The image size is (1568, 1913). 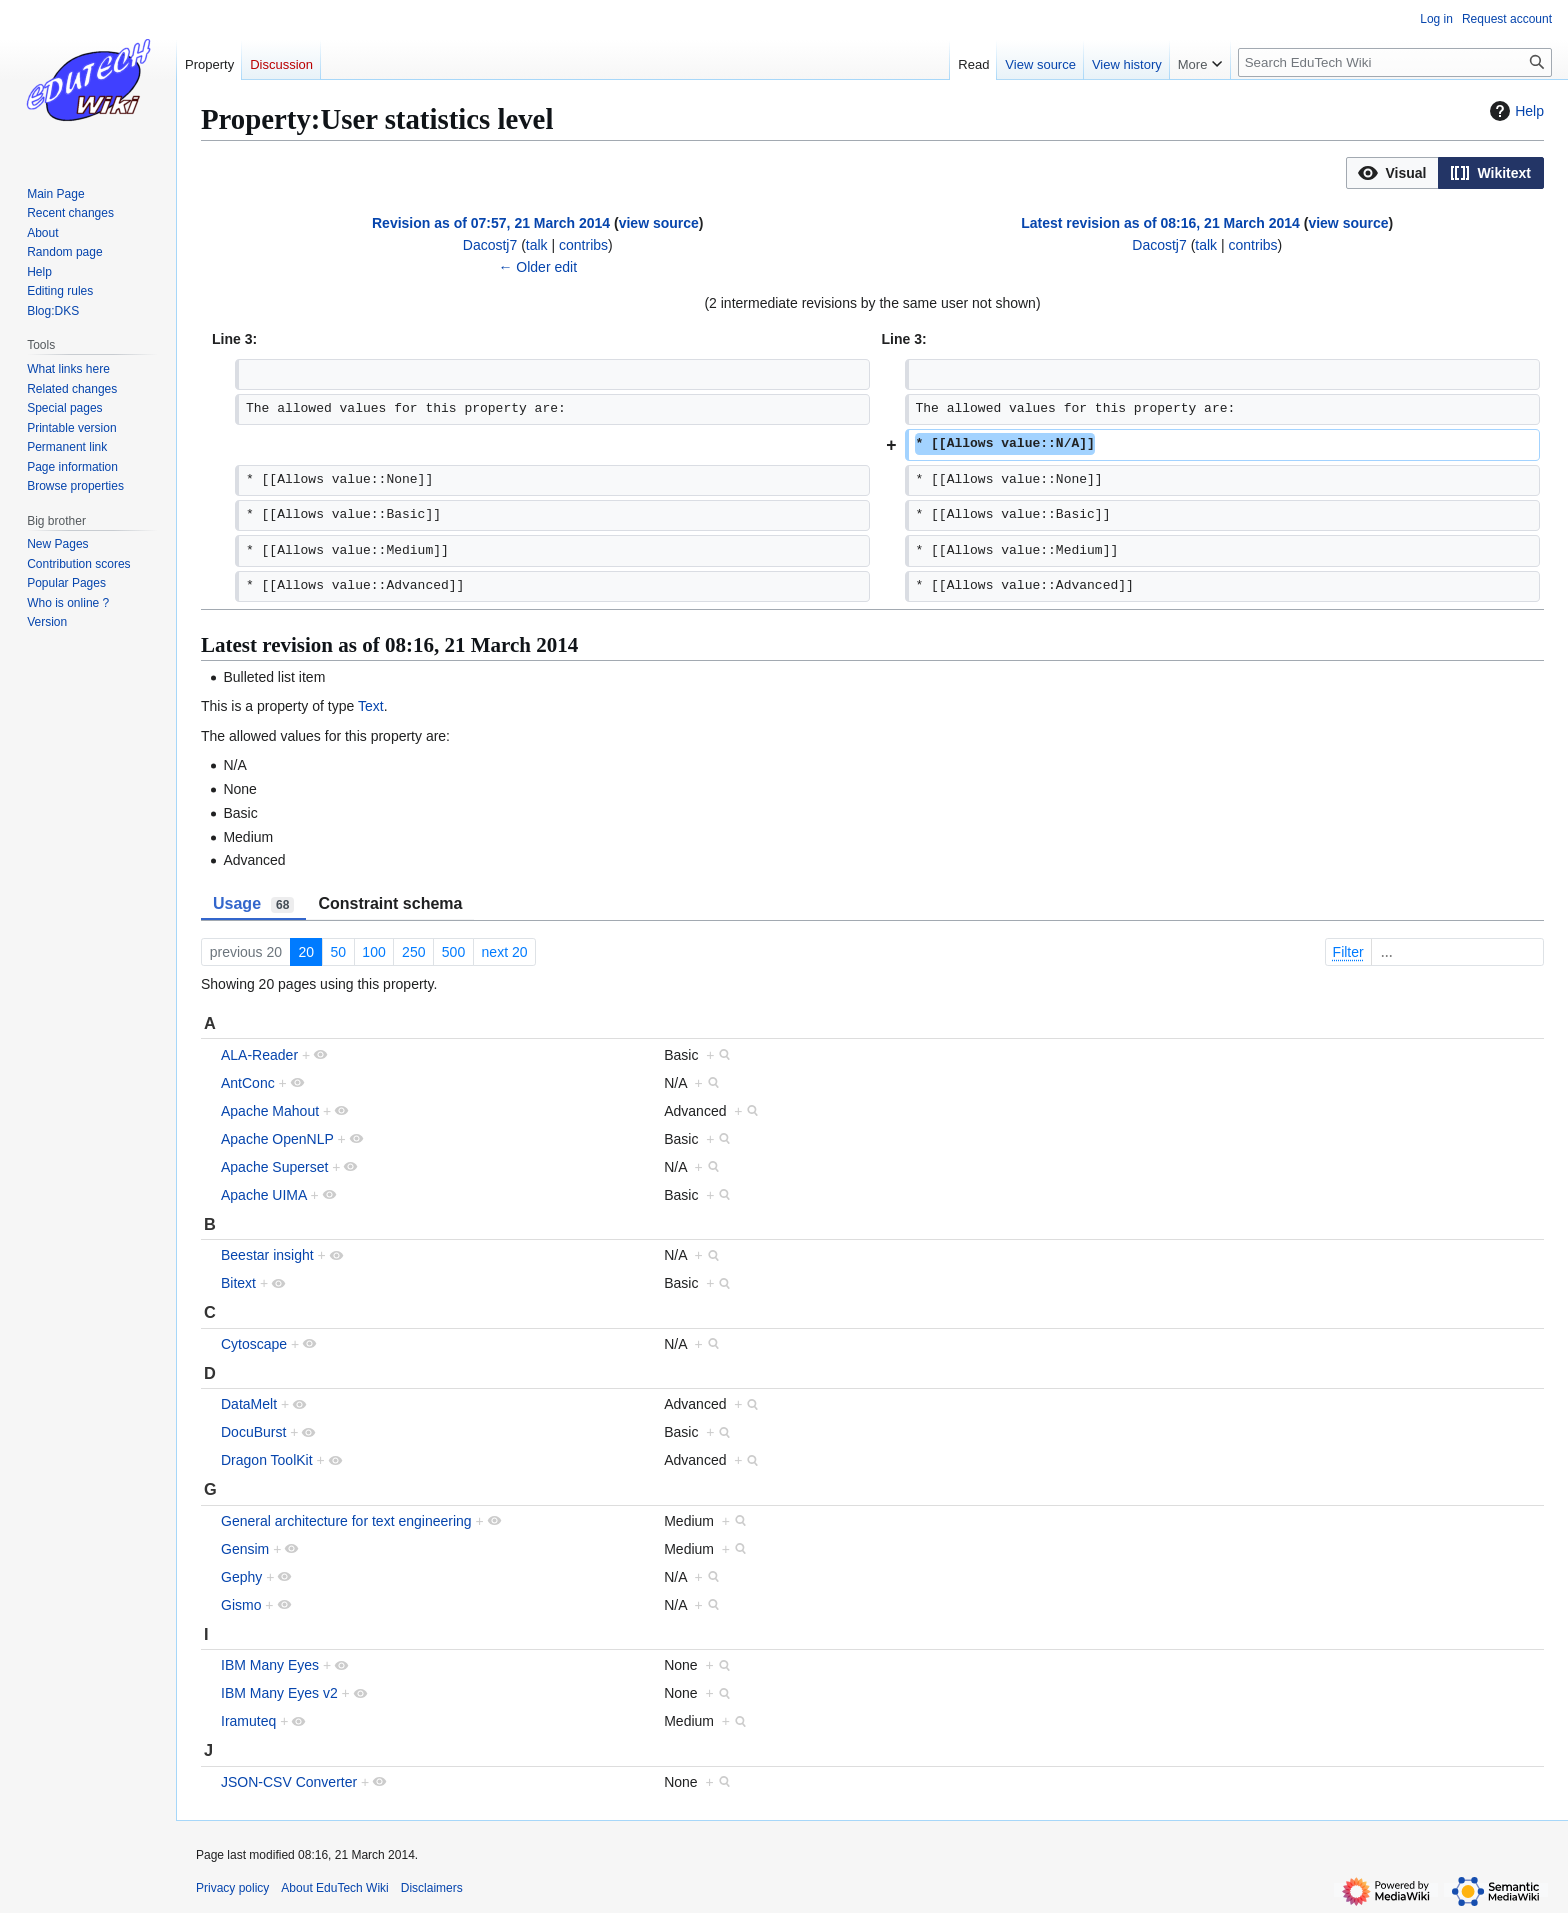 I want to click on Cytoscape, so click(x=254, y=1344).